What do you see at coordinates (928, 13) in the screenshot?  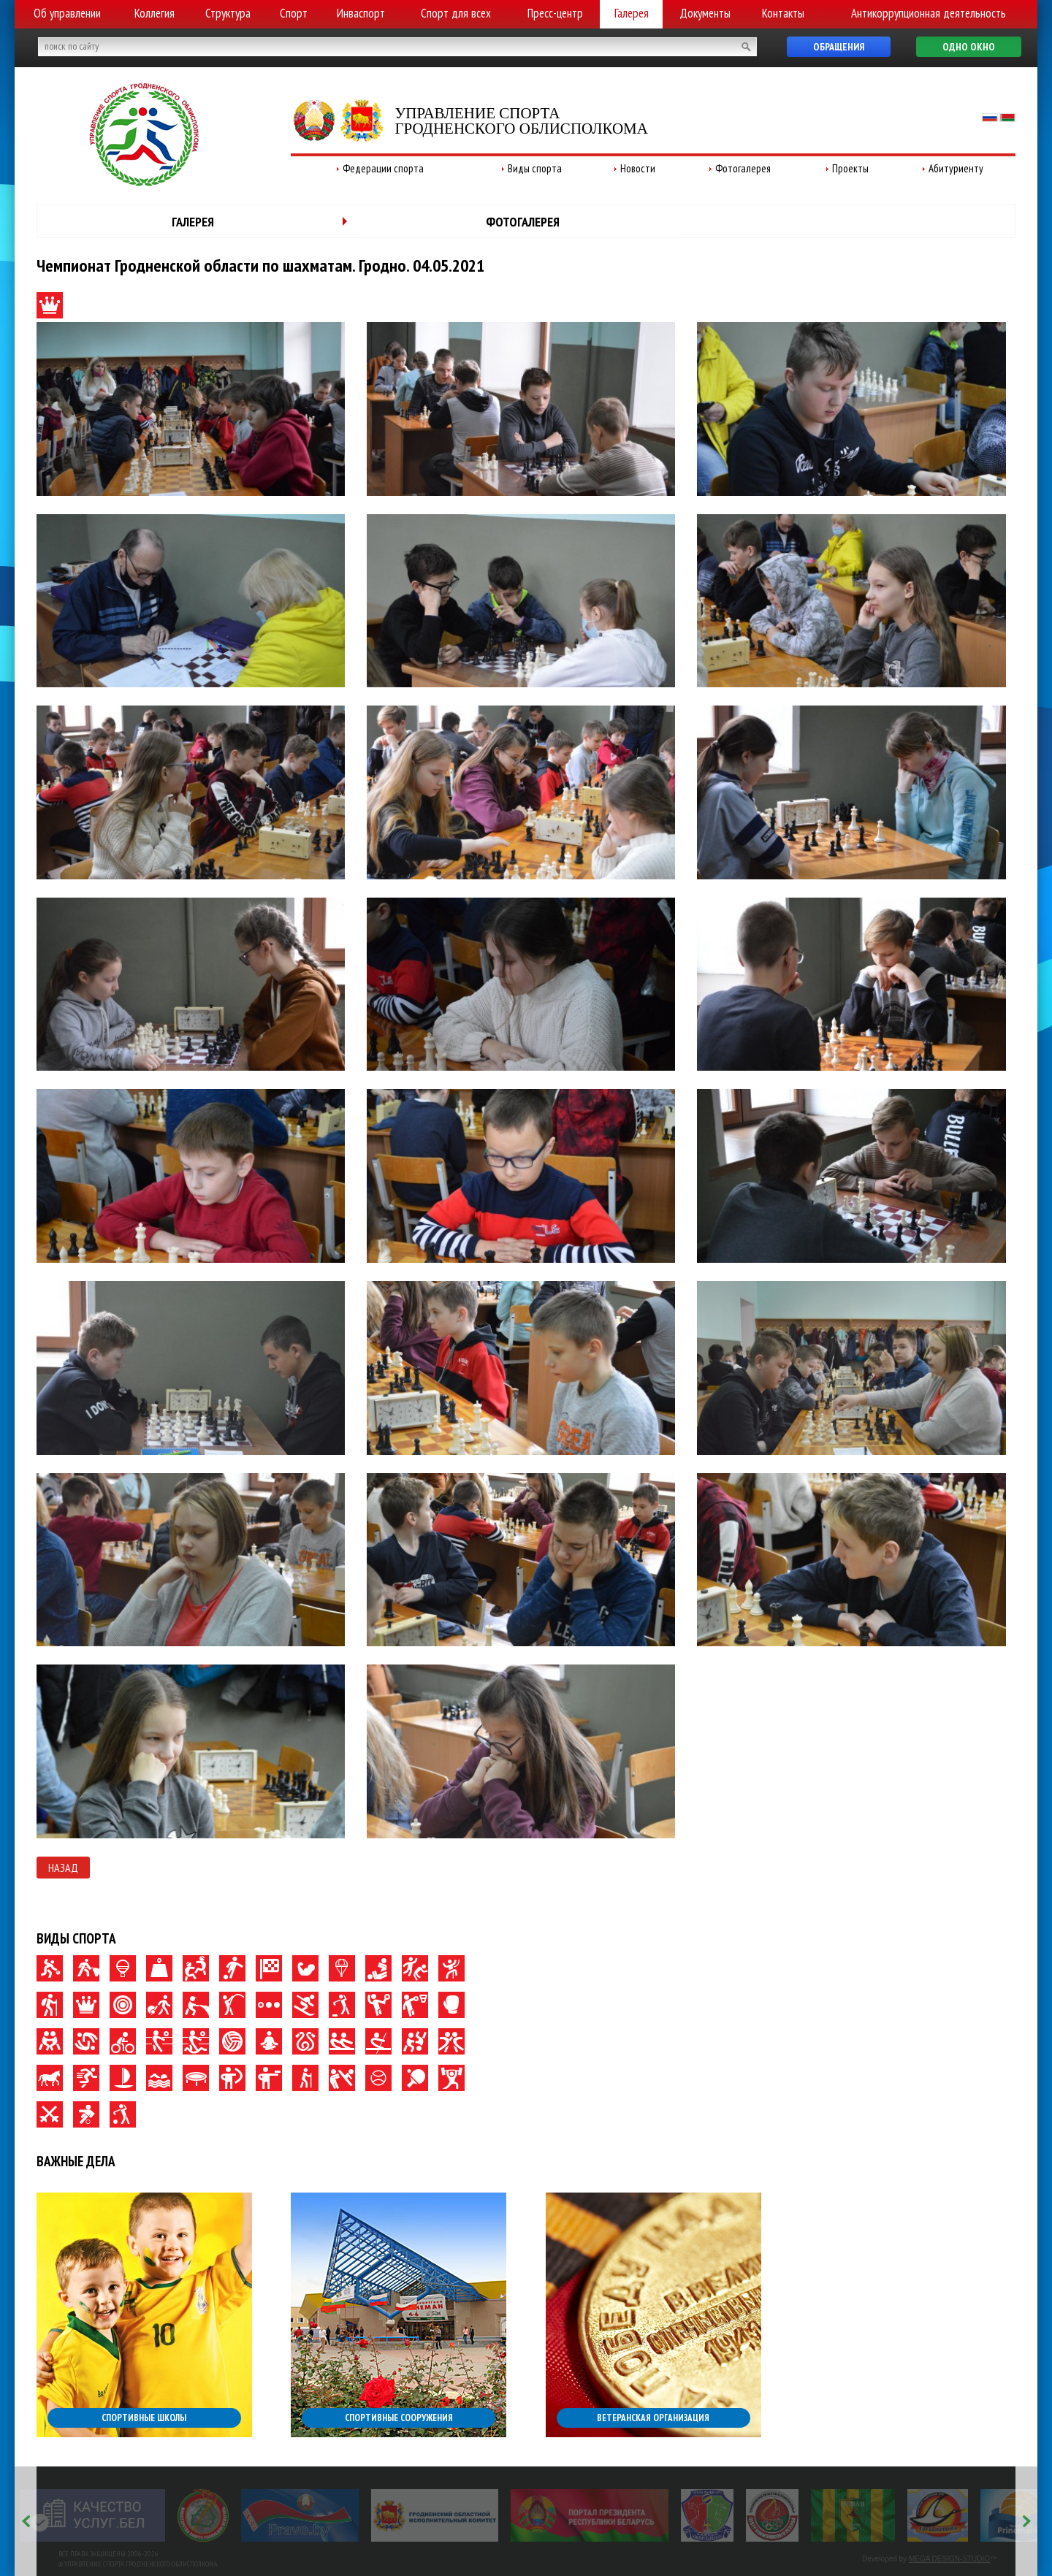 I see `Антикоррупционная деятельность` at bounding box center [928, 13].